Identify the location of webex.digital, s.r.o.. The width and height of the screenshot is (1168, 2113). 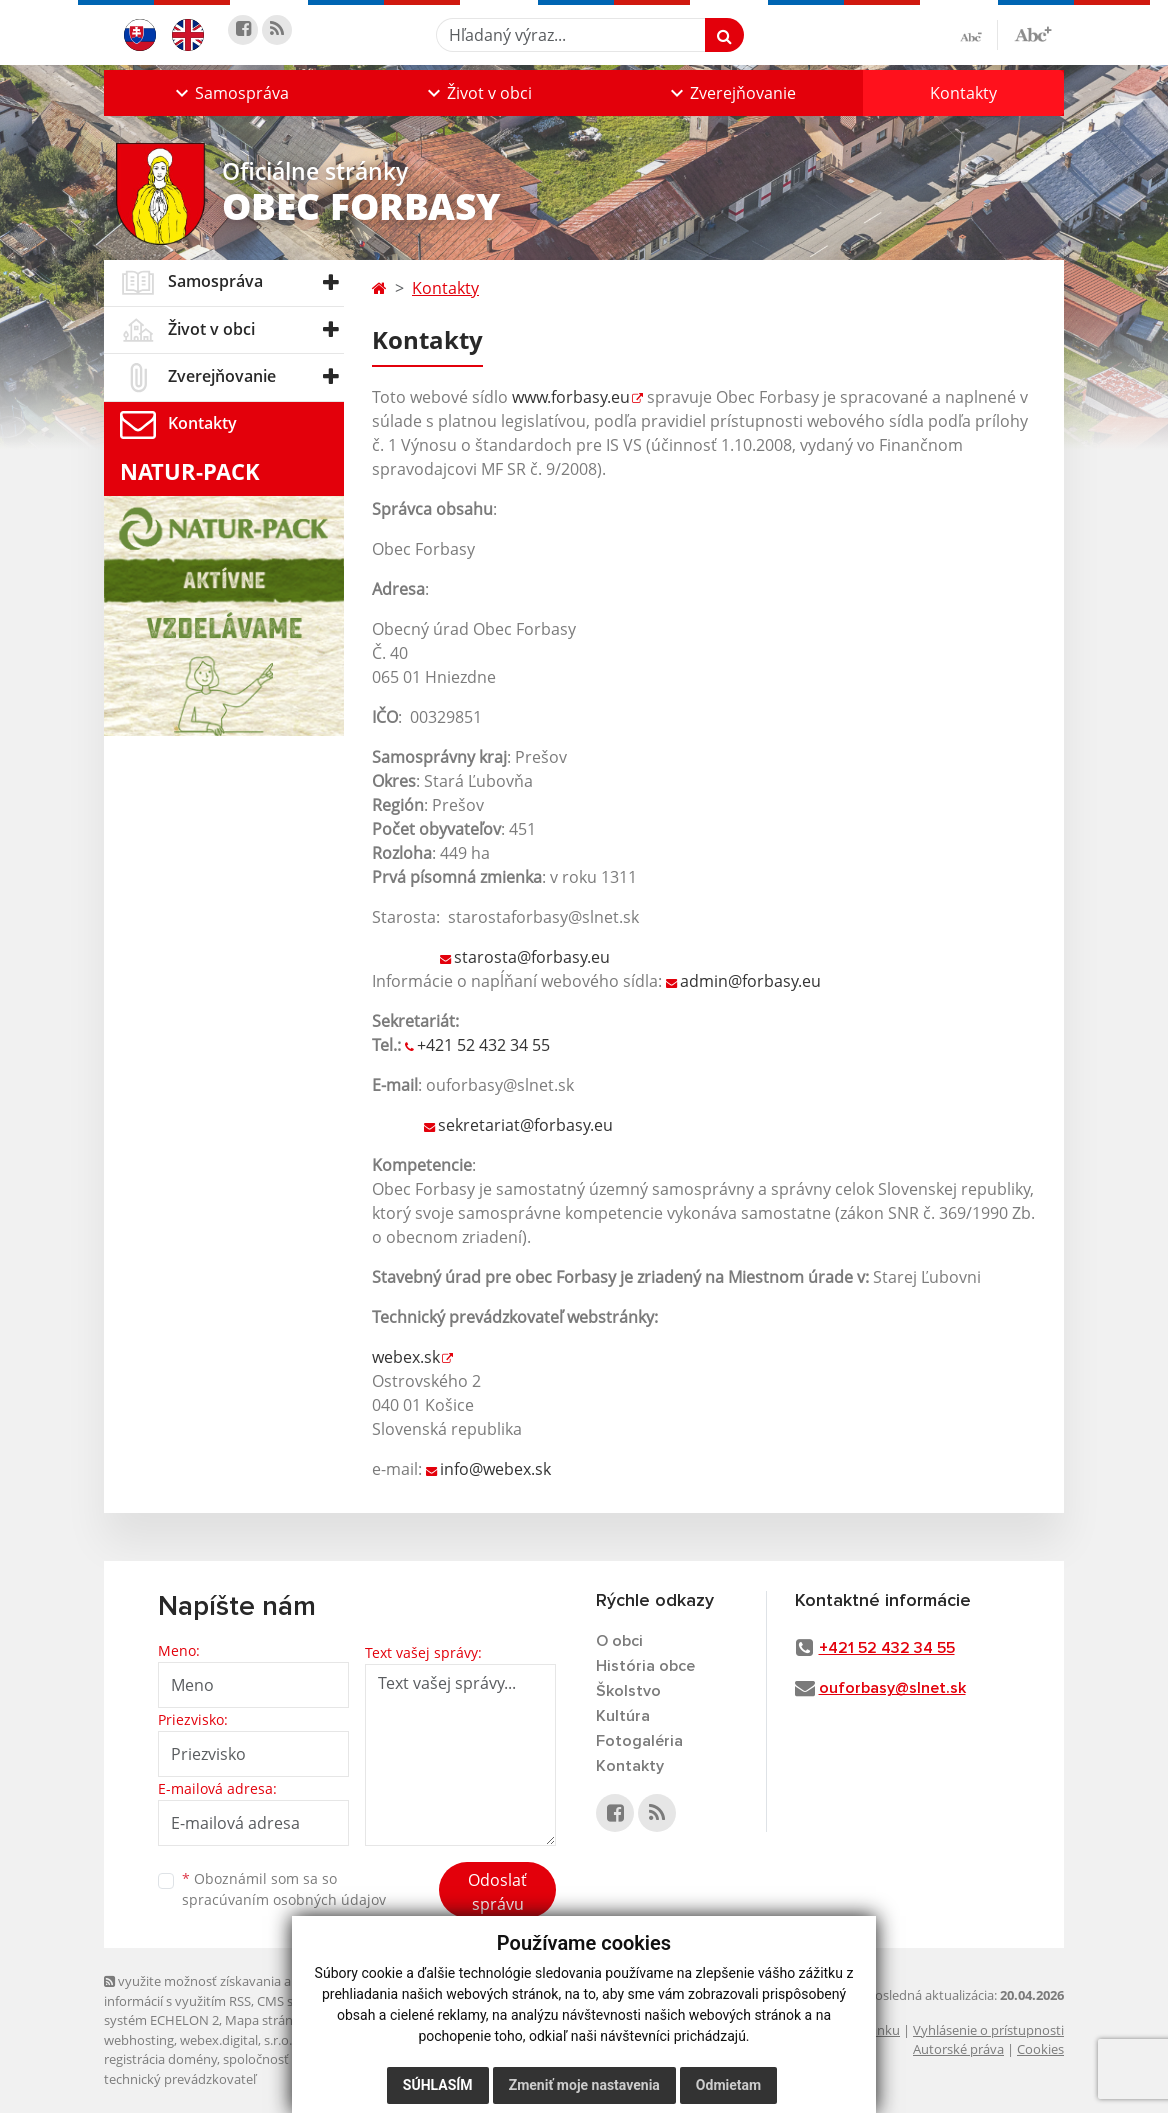
(236, 2040).